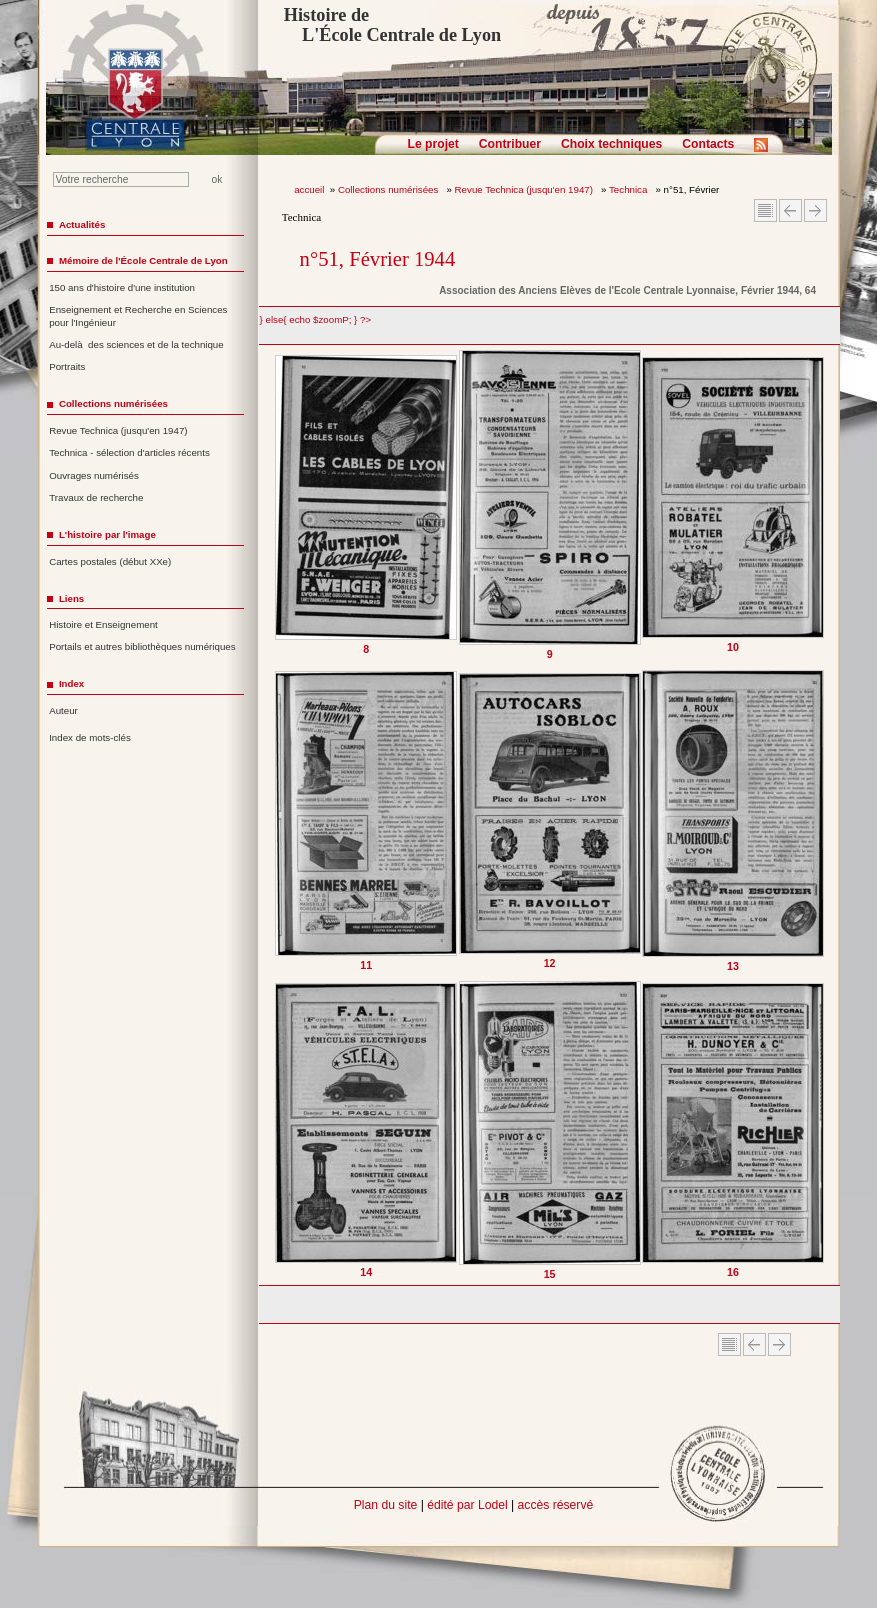 The image size is (877, 1608). Describe the element at coordinates (815, 210) in the screenshot. I see `Article suivant` at that location.